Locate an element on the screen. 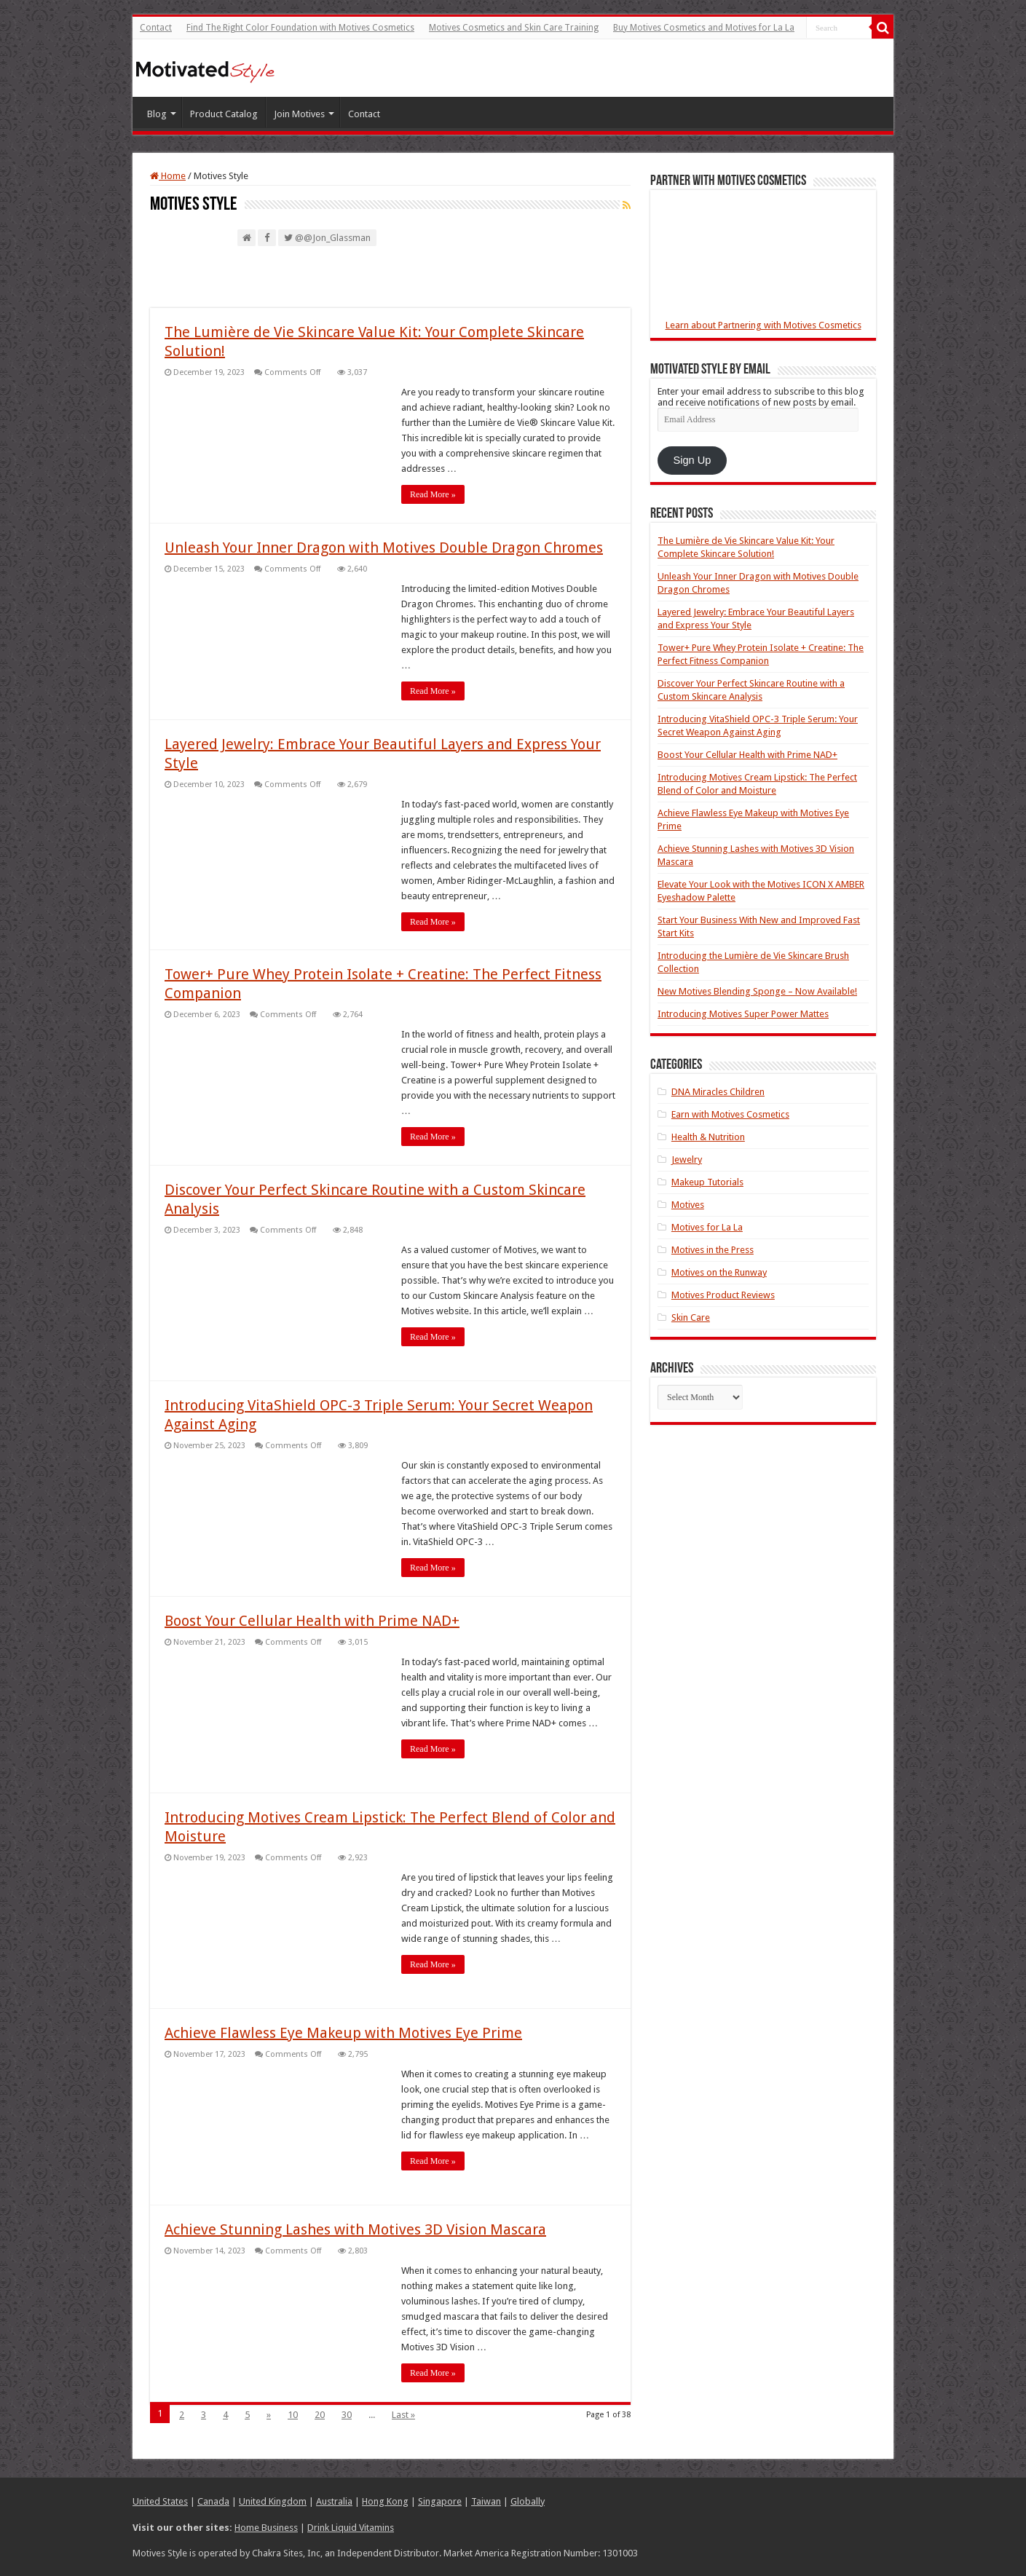  Find The Right Color Foundation with Motives Cosmetics is located at coordinates (300, 28).